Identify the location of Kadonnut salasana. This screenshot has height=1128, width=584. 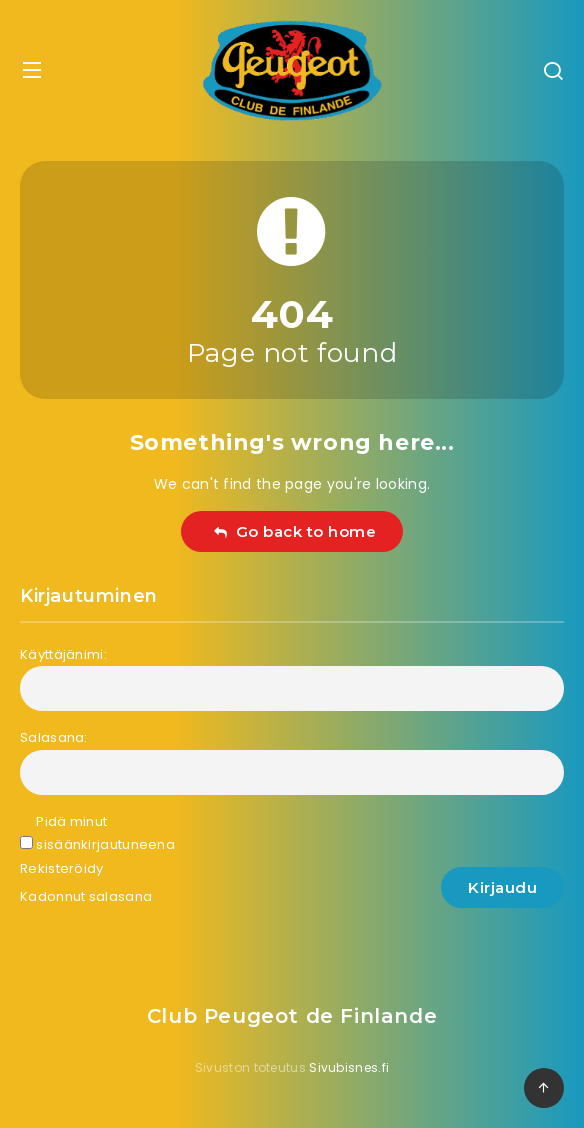
(86, 896).